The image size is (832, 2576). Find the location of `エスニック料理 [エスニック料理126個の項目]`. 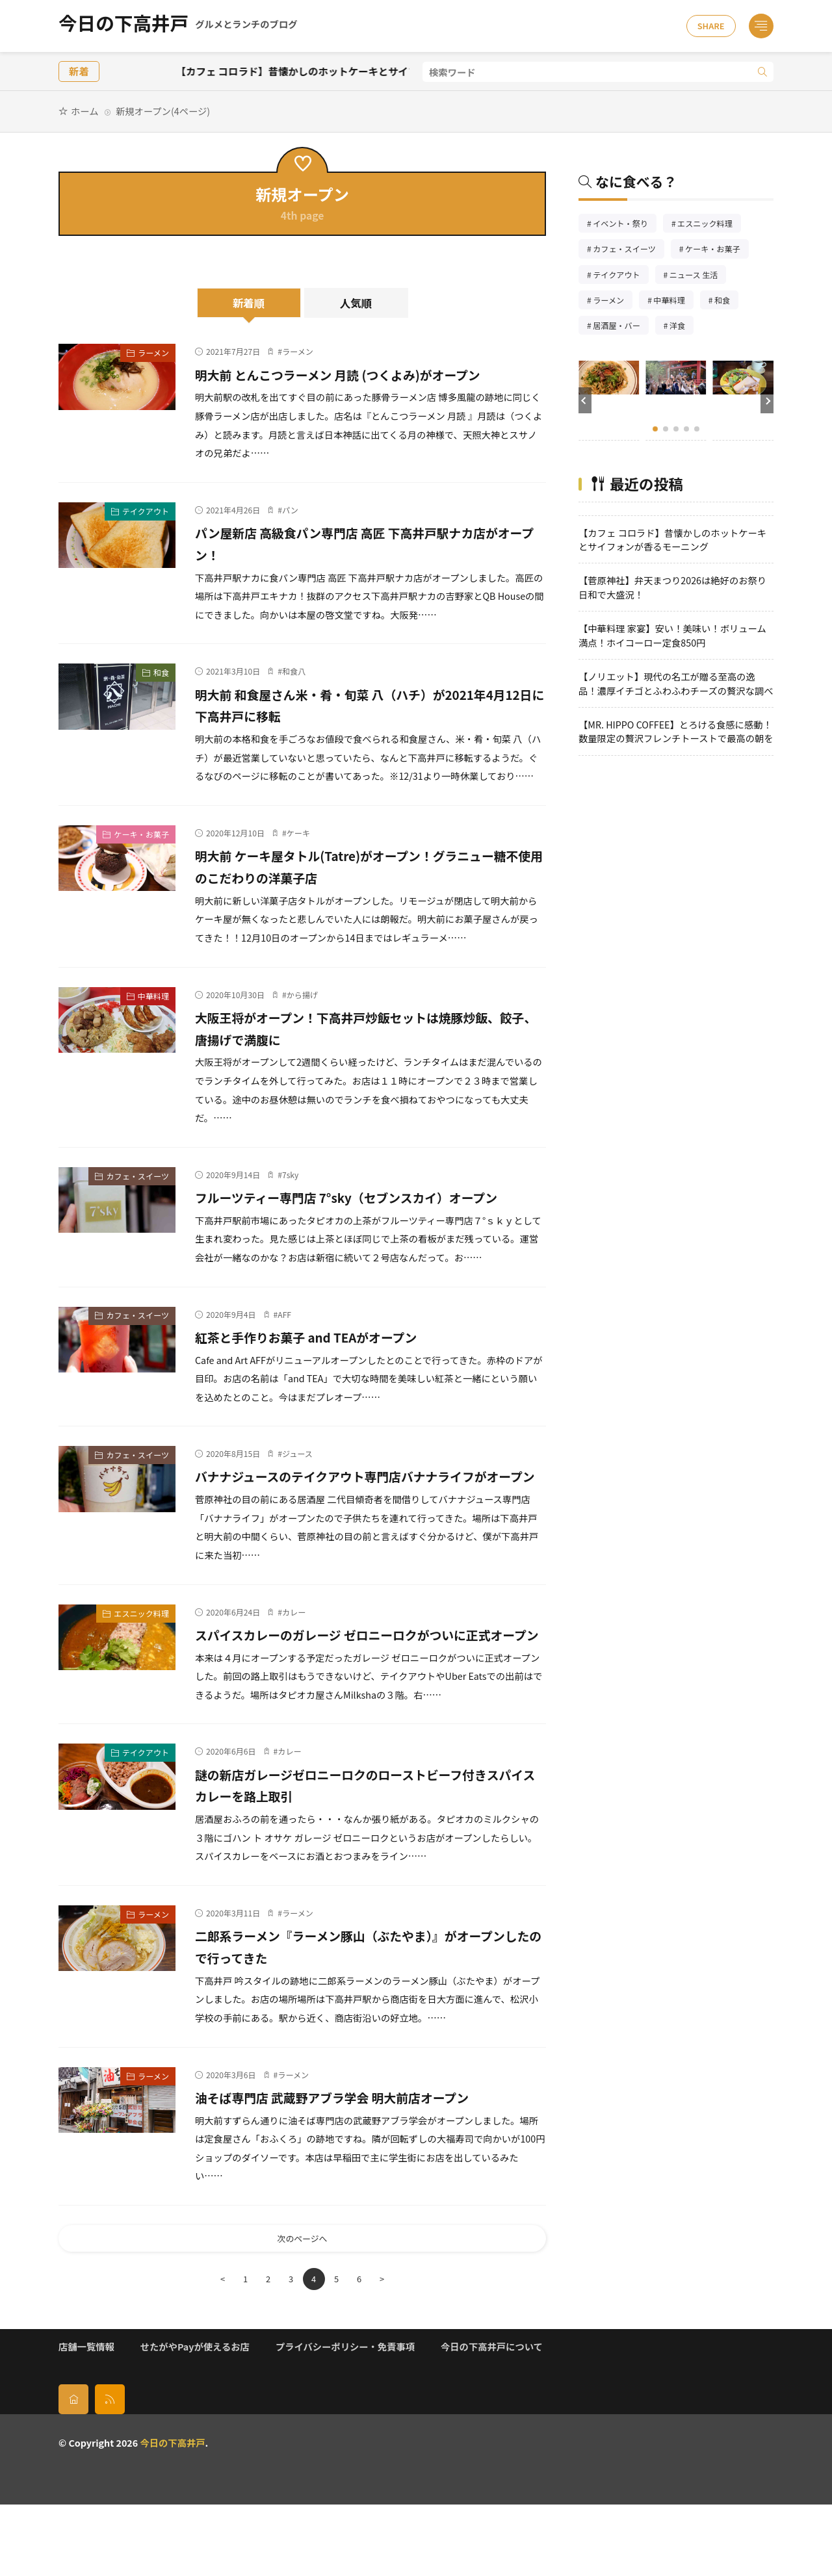

エスニック料理 [エスニック料理126個の項目] is located at coordinates (709, 224).